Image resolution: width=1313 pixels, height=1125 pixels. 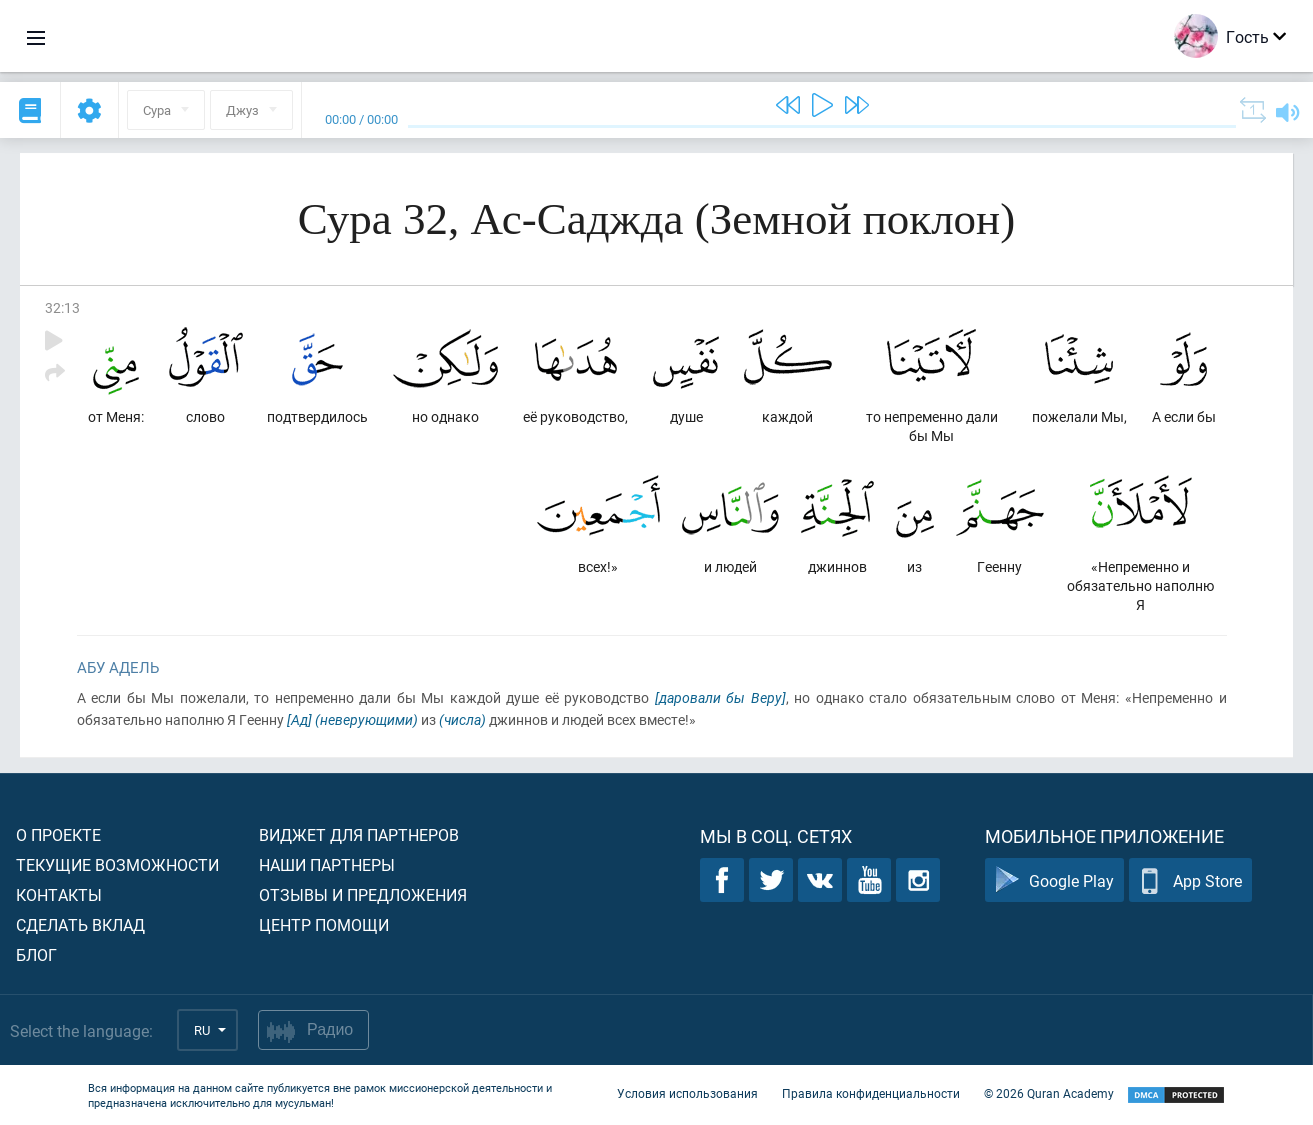 I want to click on О проекте, so click(x=58, y=834).